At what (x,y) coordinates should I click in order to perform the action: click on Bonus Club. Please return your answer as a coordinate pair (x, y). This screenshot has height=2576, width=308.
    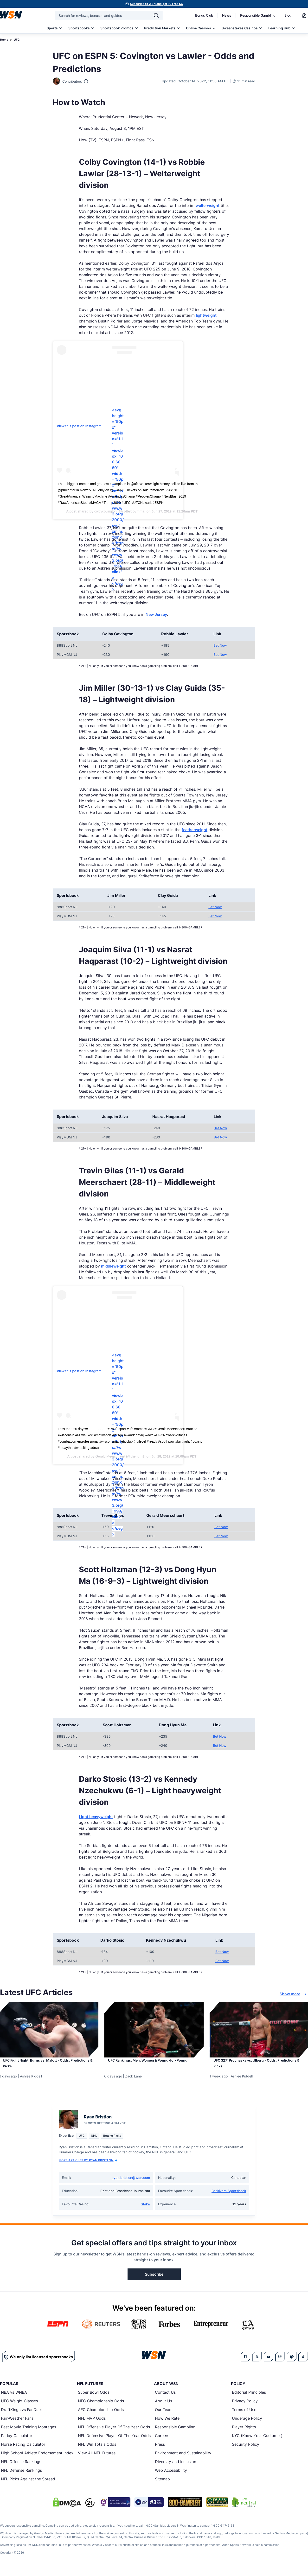
    Looking at the image, I should click on (204, 15).